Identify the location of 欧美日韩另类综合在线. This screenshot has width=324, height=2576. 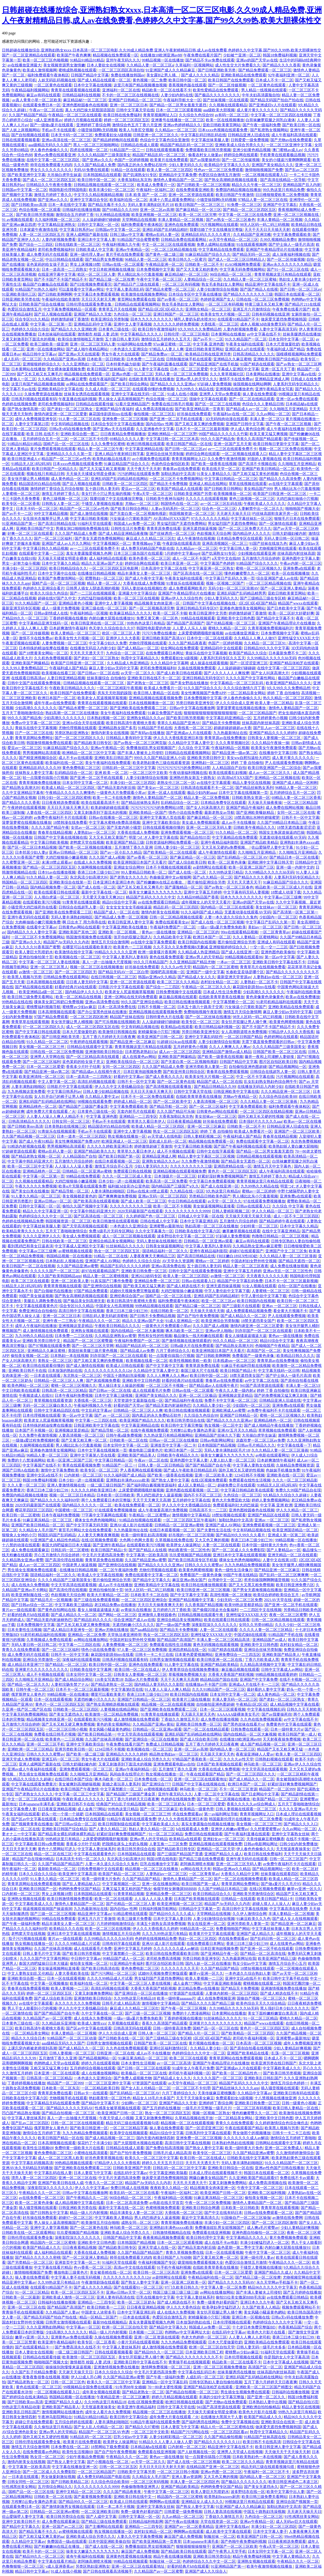
(186, 1420).